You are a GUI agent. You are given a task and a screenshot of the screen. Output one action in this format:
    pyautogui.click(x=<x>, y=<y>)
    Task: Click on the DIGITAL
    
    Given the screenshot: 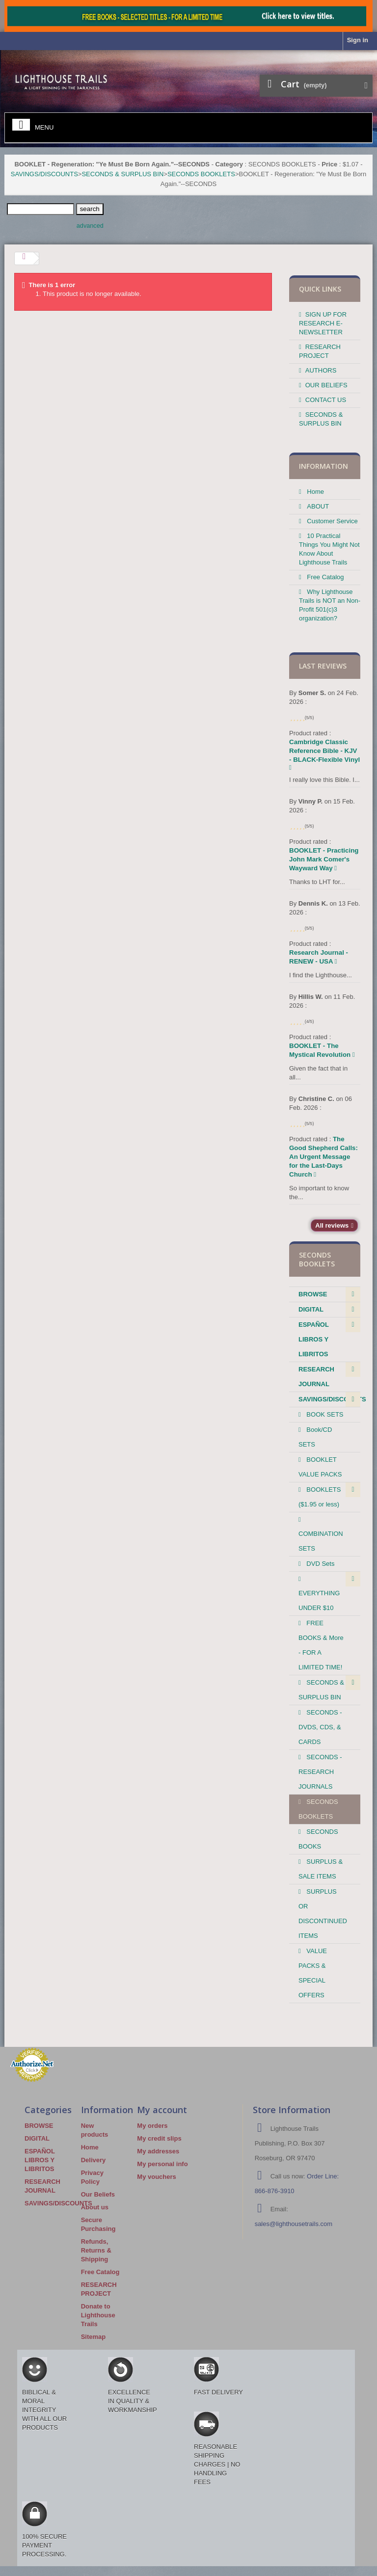 What is the action you would take?
    pyautogui.click(x=310, y=1309)
    